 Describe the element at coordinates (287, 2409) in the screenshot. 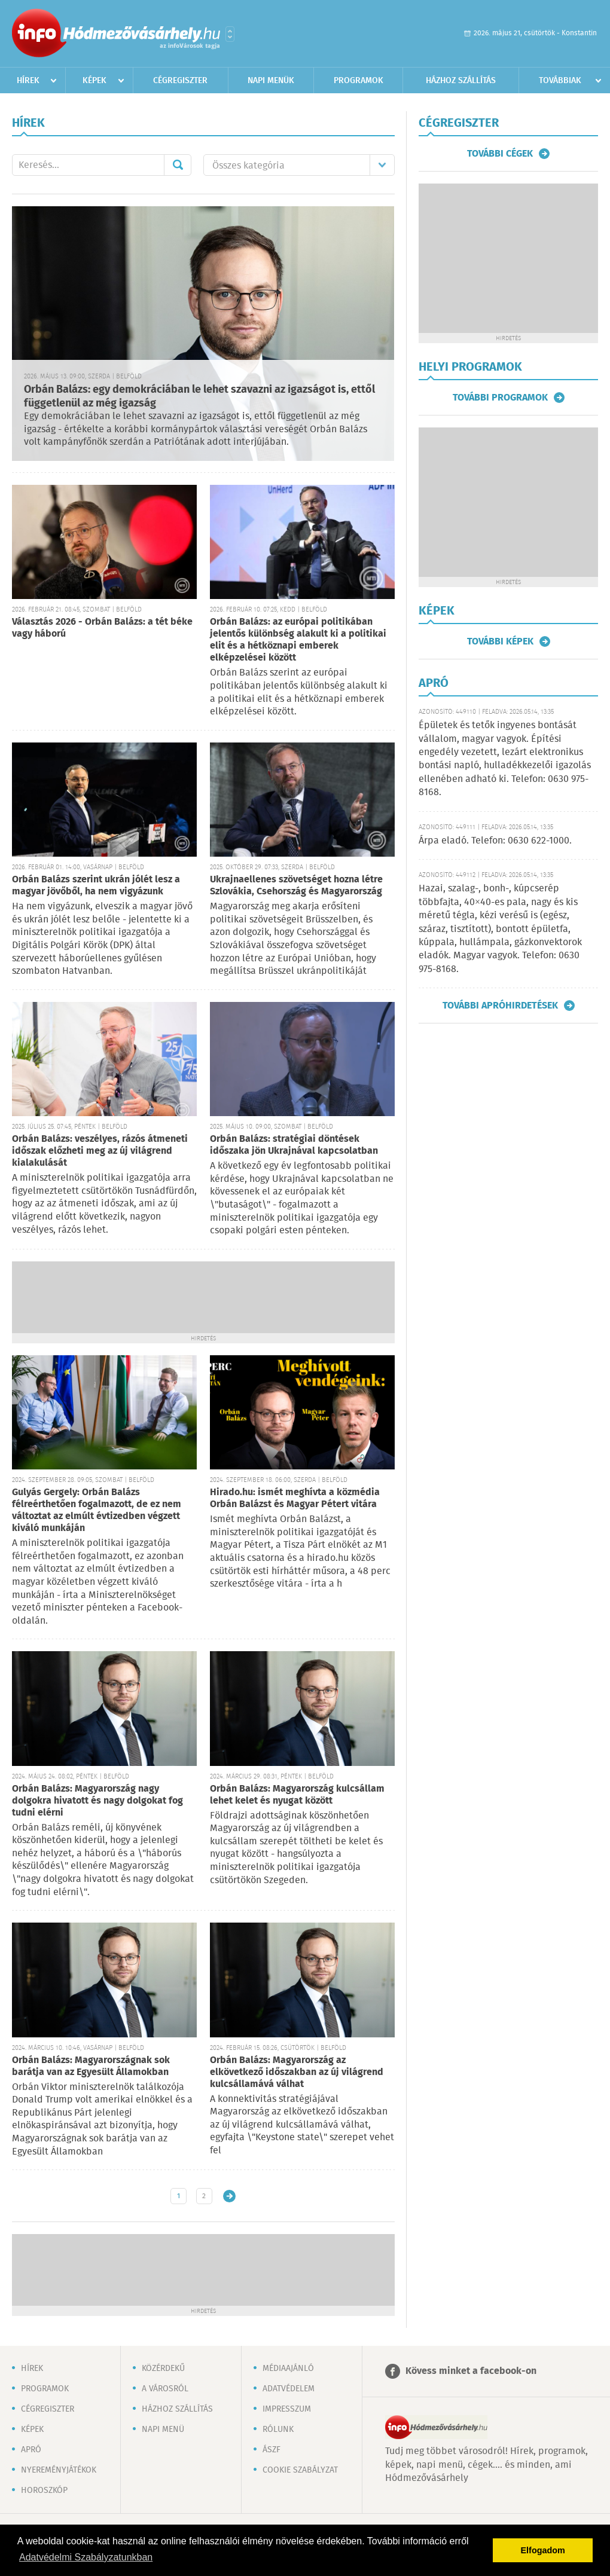

I see `Impresszum` at that location.